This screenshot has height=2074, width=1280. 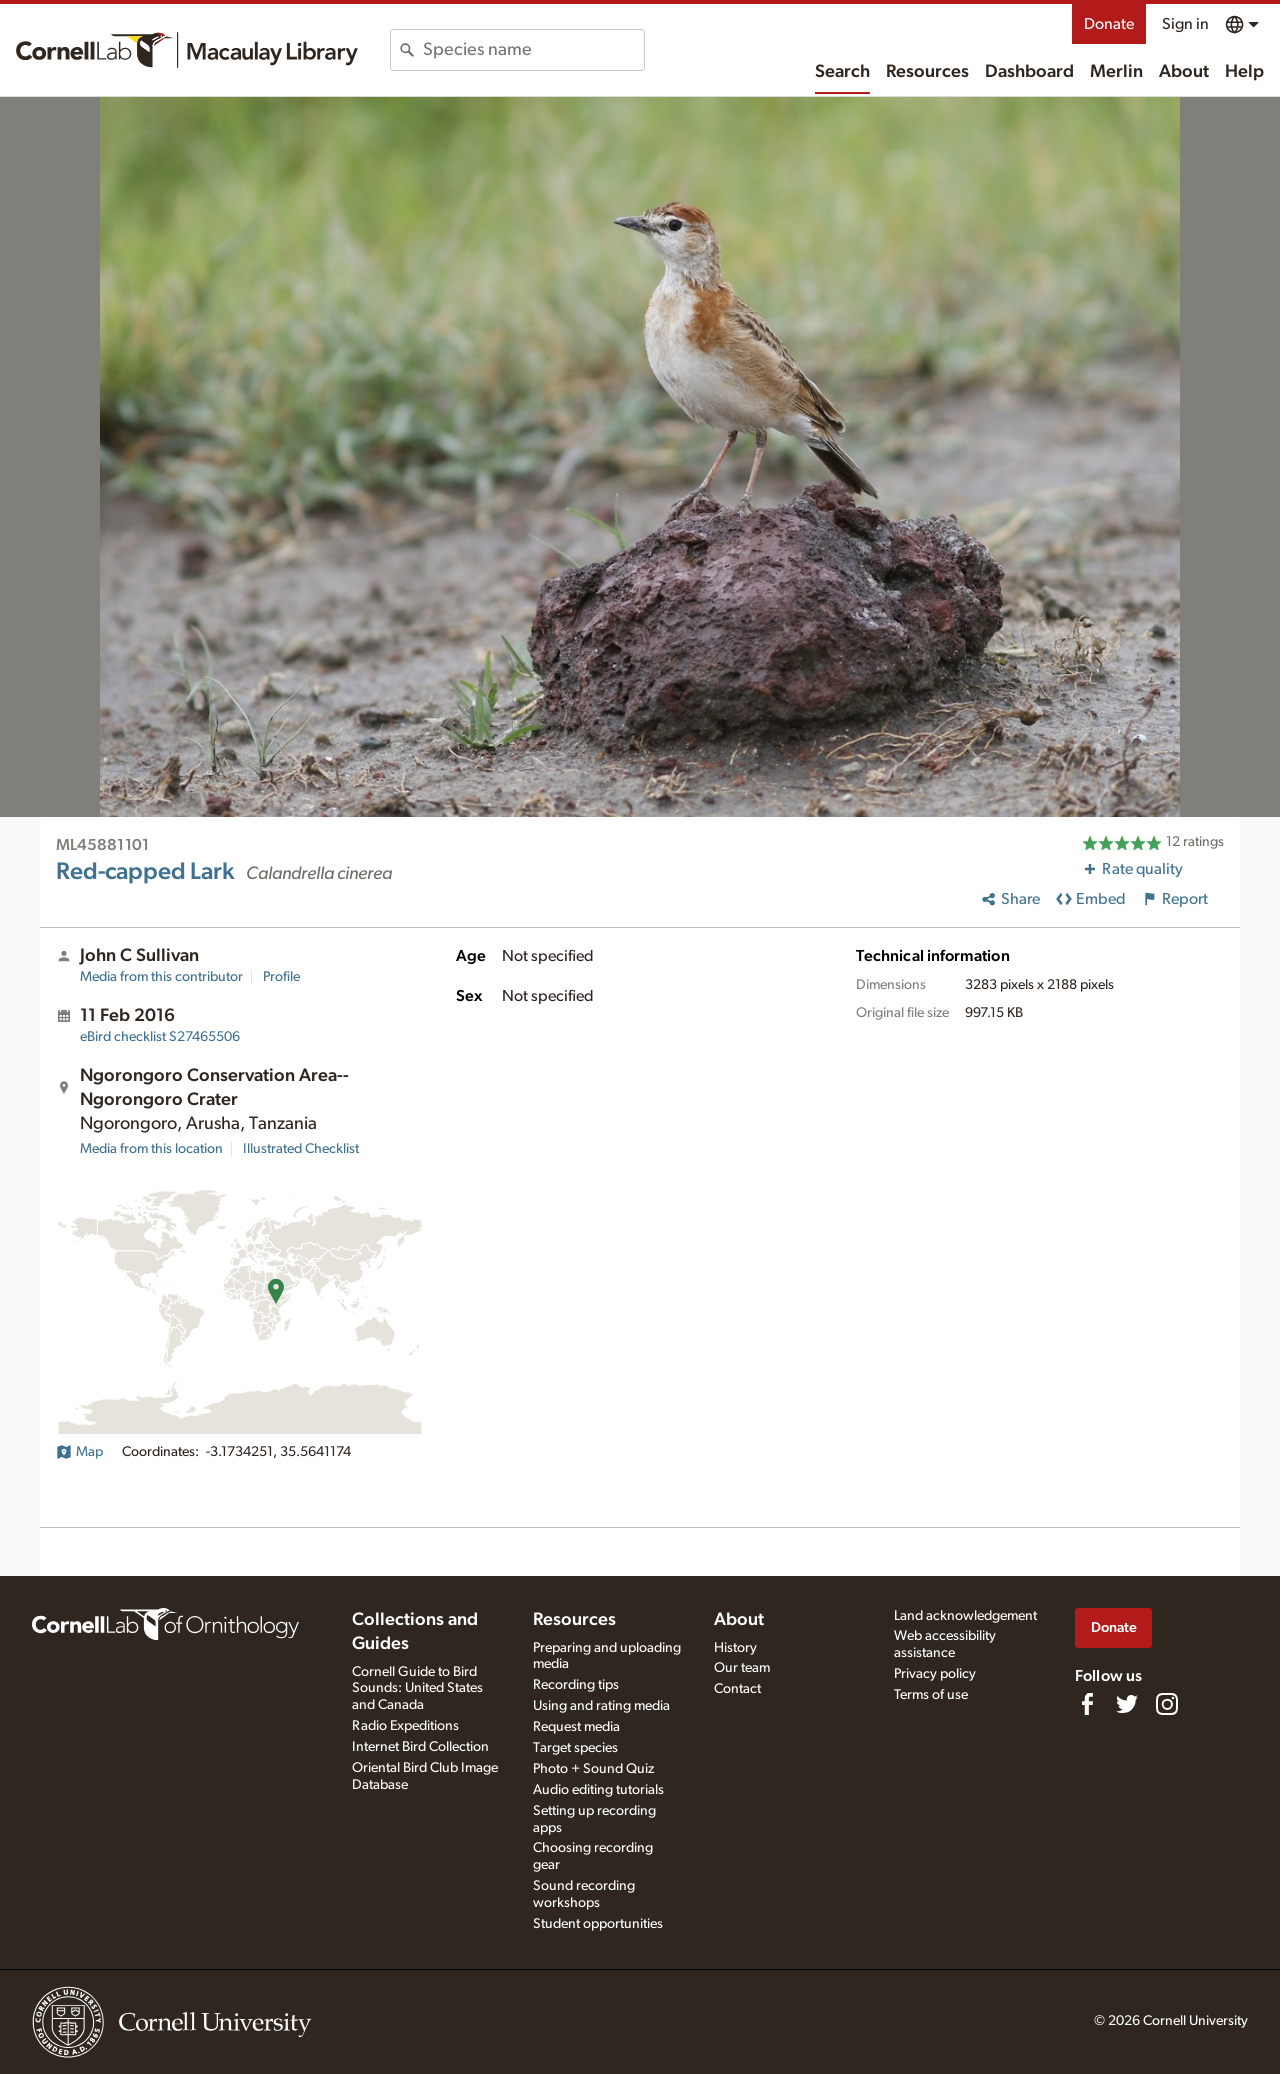 What do you see at coordinates (151, 1149) in the screenshot?
I see `Media from this location` at bounding box center [151, 1149].